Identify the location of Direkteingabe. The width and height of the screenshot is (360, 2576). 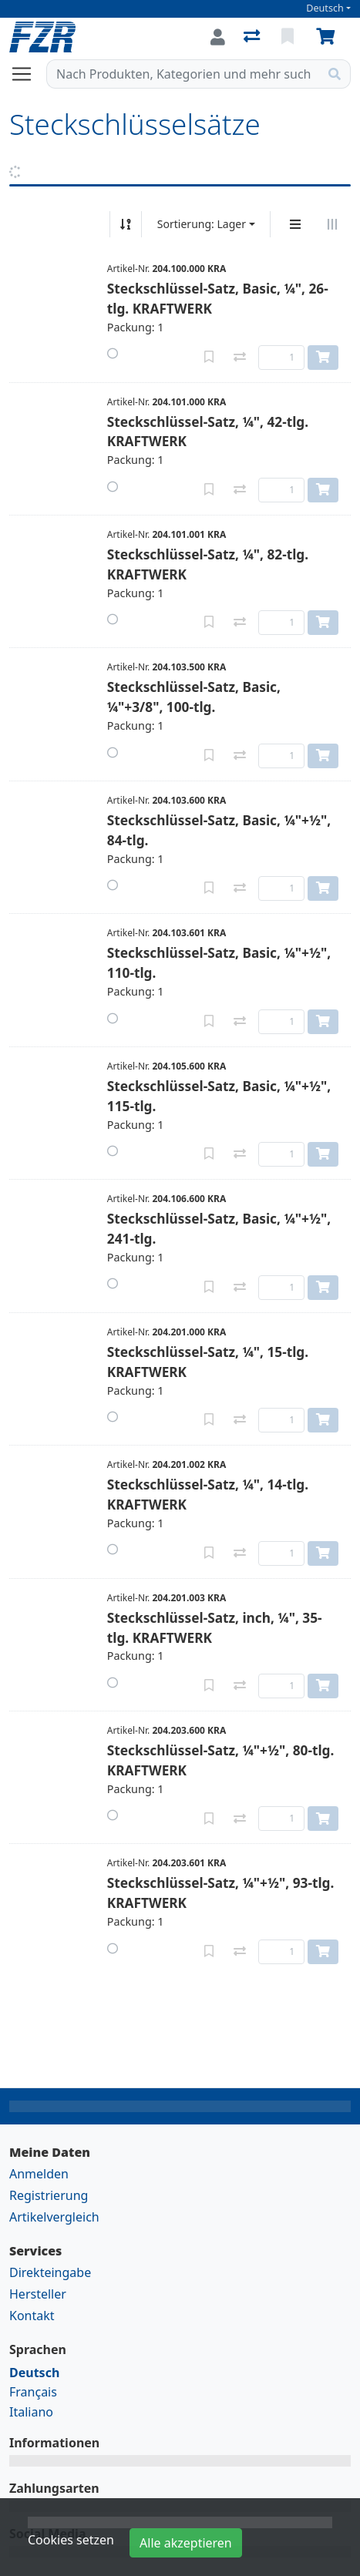
(50, 2272).